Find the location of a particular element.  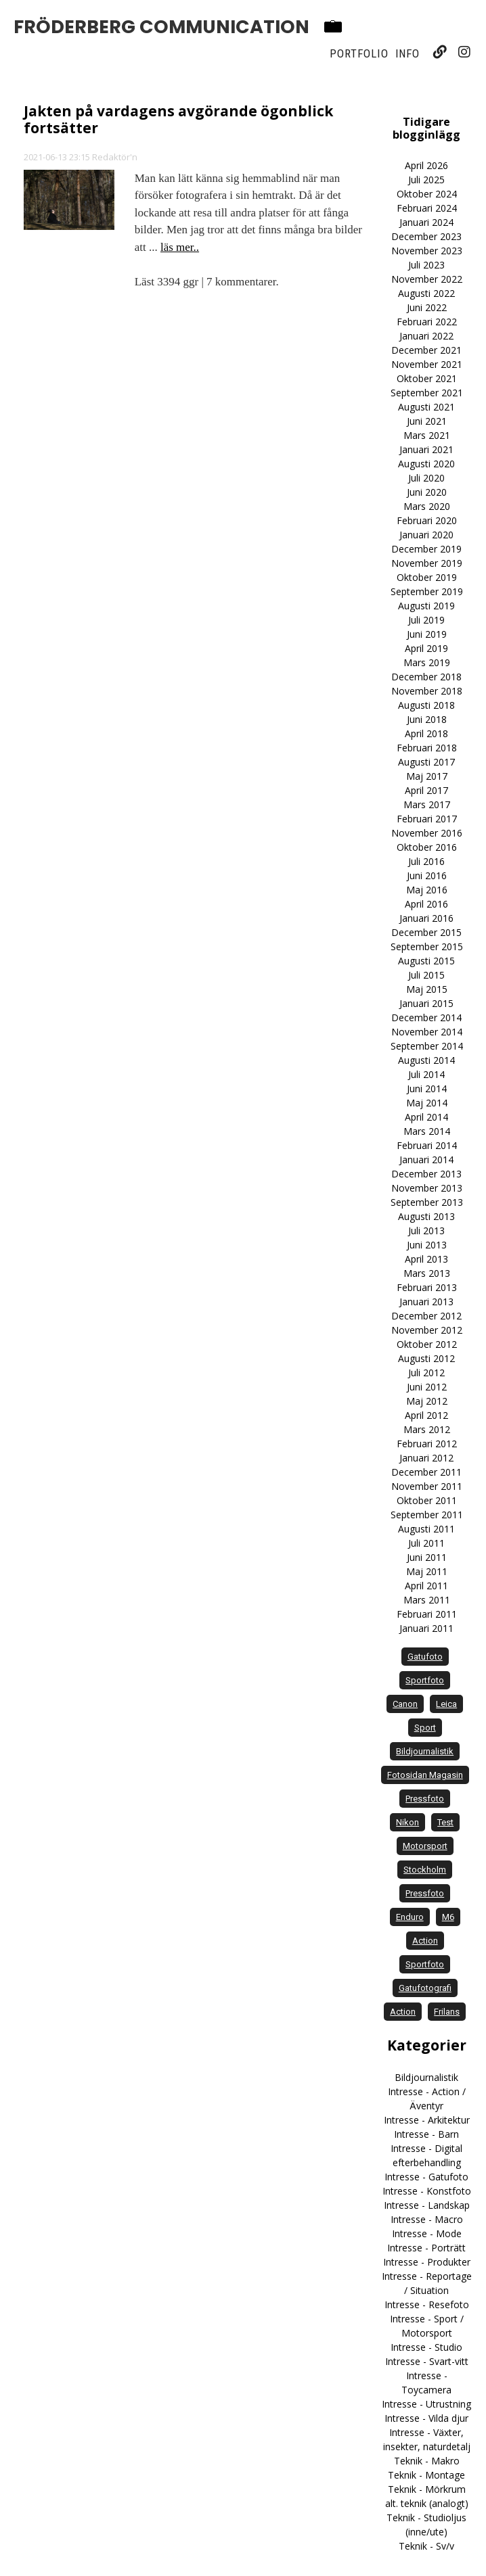

Juni 2014 is located at coordinates (427, 1088).